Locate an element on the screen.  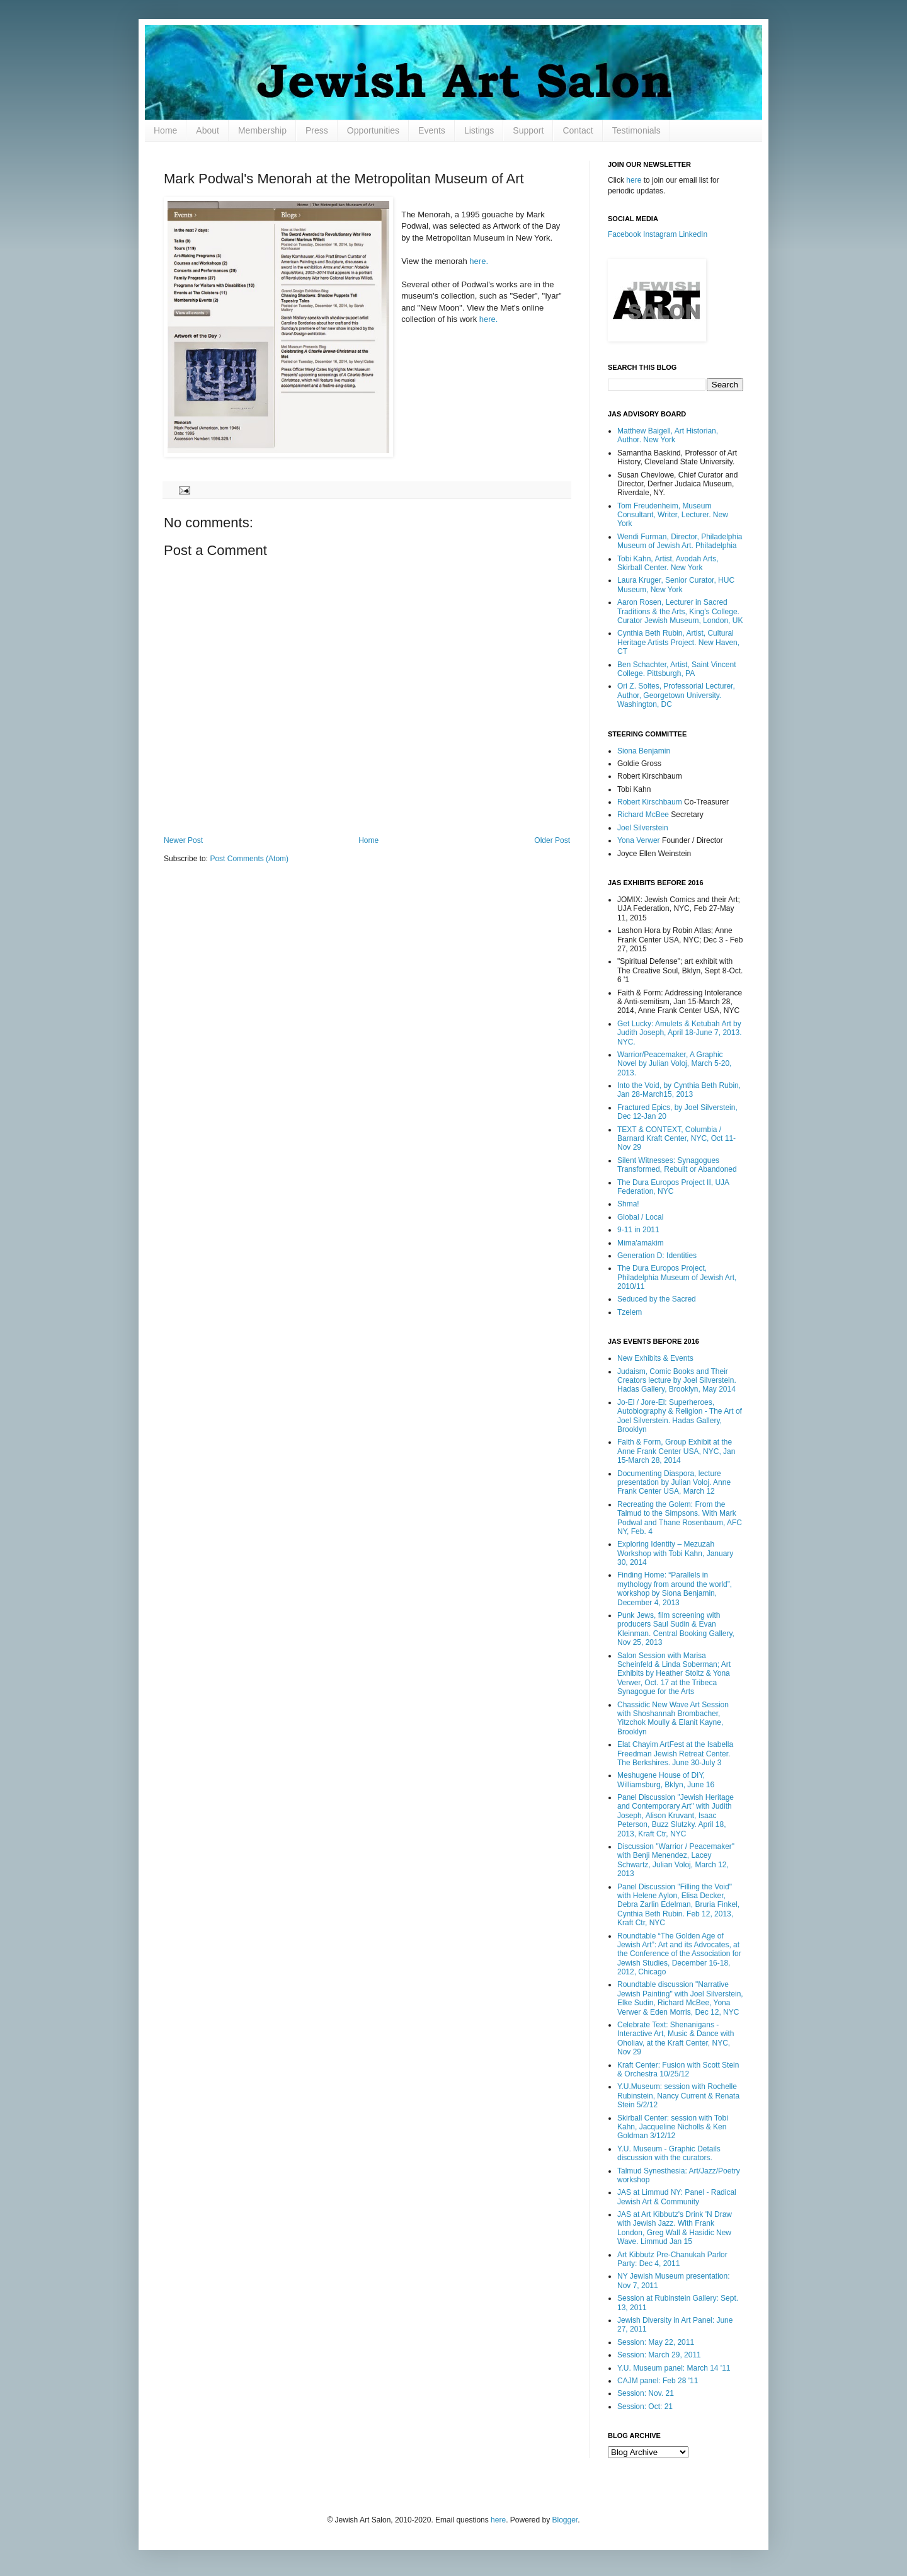
Matthew Baigell, Art Historian, Author. New York is located at coordinates (667, 435).